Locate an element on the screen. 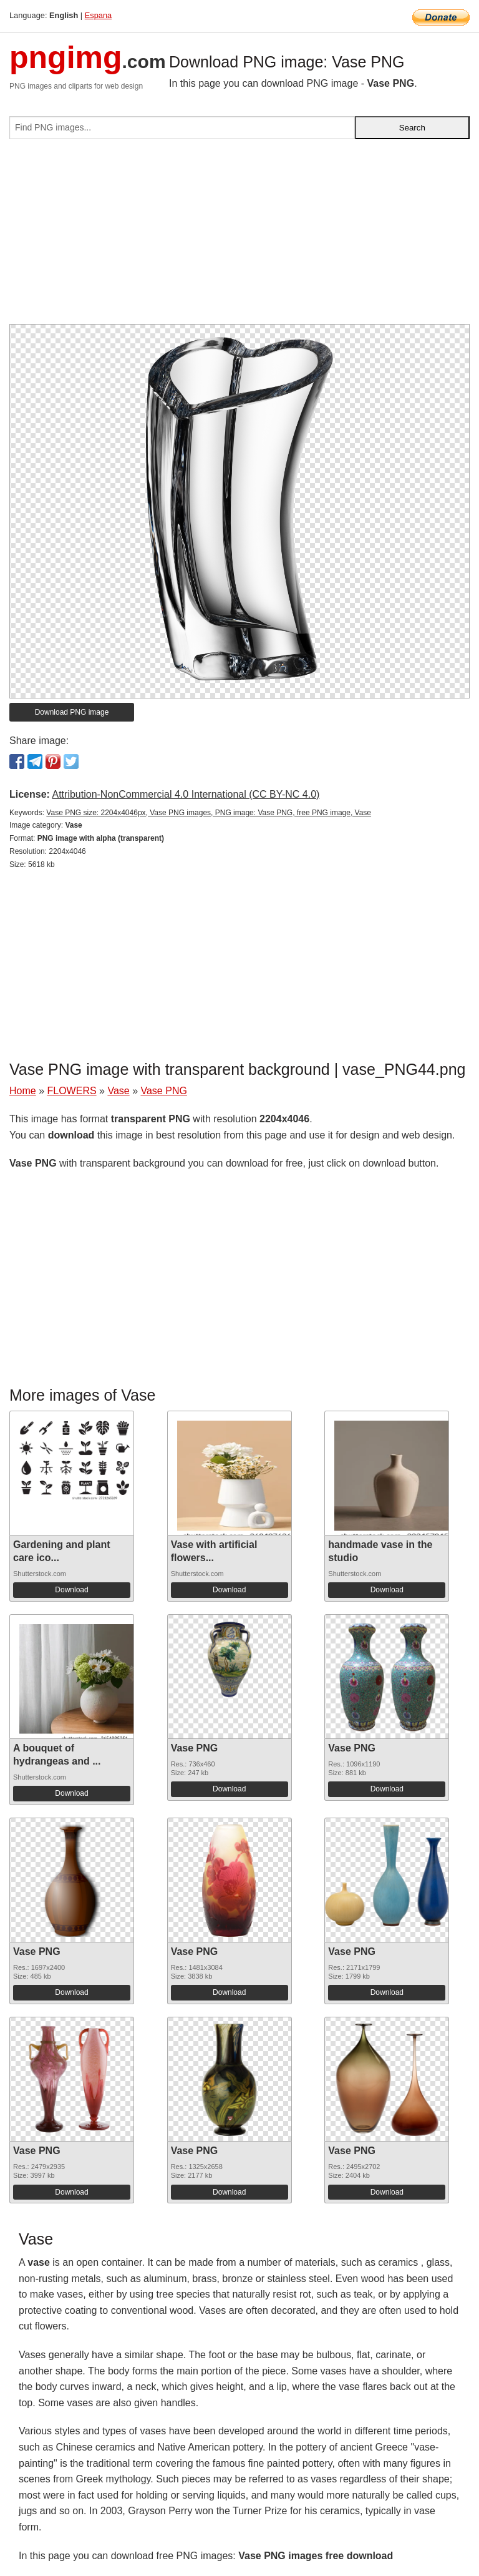 The height and width of the screenshot is (2576, 479). Attribution-NonCommercial 4.0 International (CC BY-NC 4.0) is located at coordinates (185, 794).